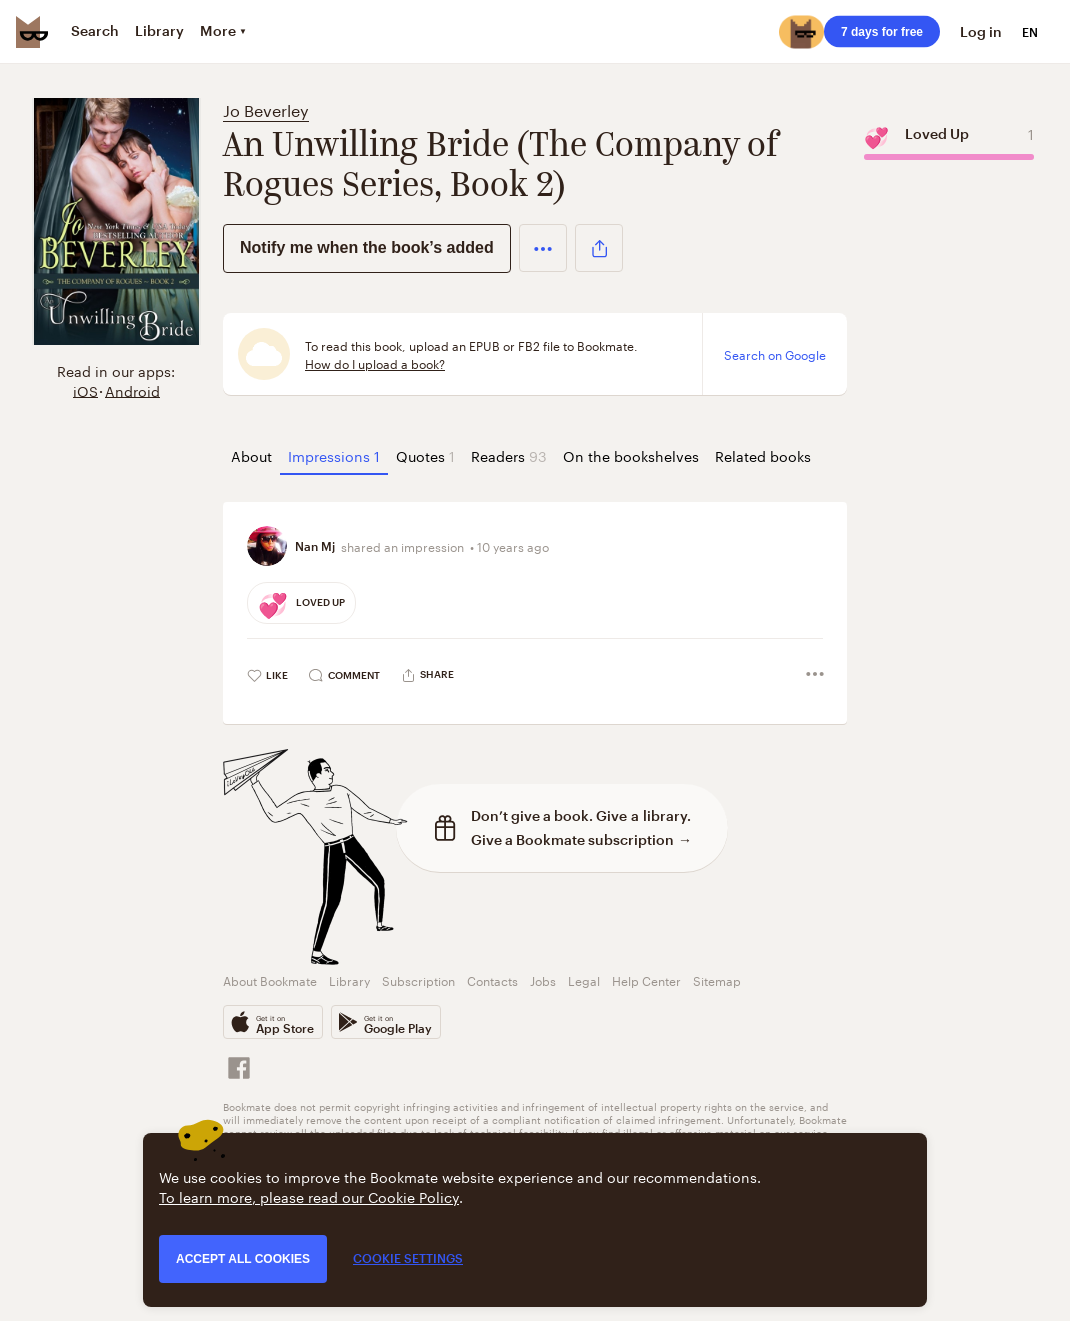 This screenshot has height=1321, width=1070. What do you see at coordinates (309, 1196) in the screenshot?
I see `To learn more, please read our Cookie Policy` at bounding box center [309, 1196].